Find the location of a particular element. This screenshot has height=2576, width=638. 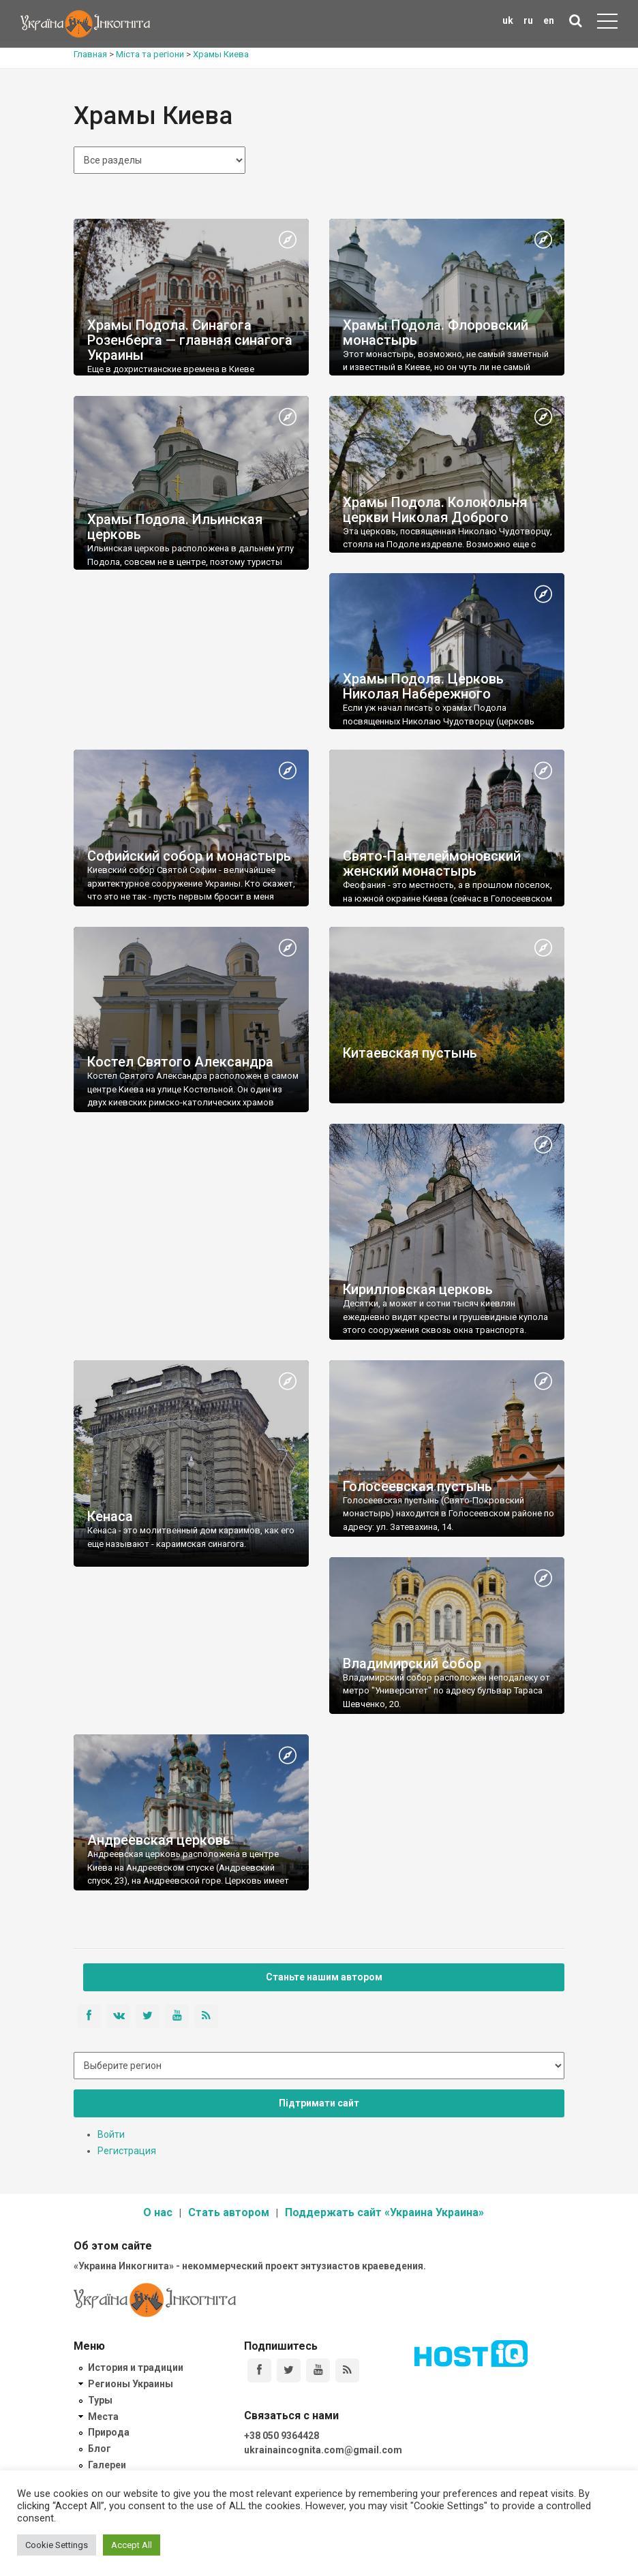

Андреевская церковь is located at coordinates (158, 1840).